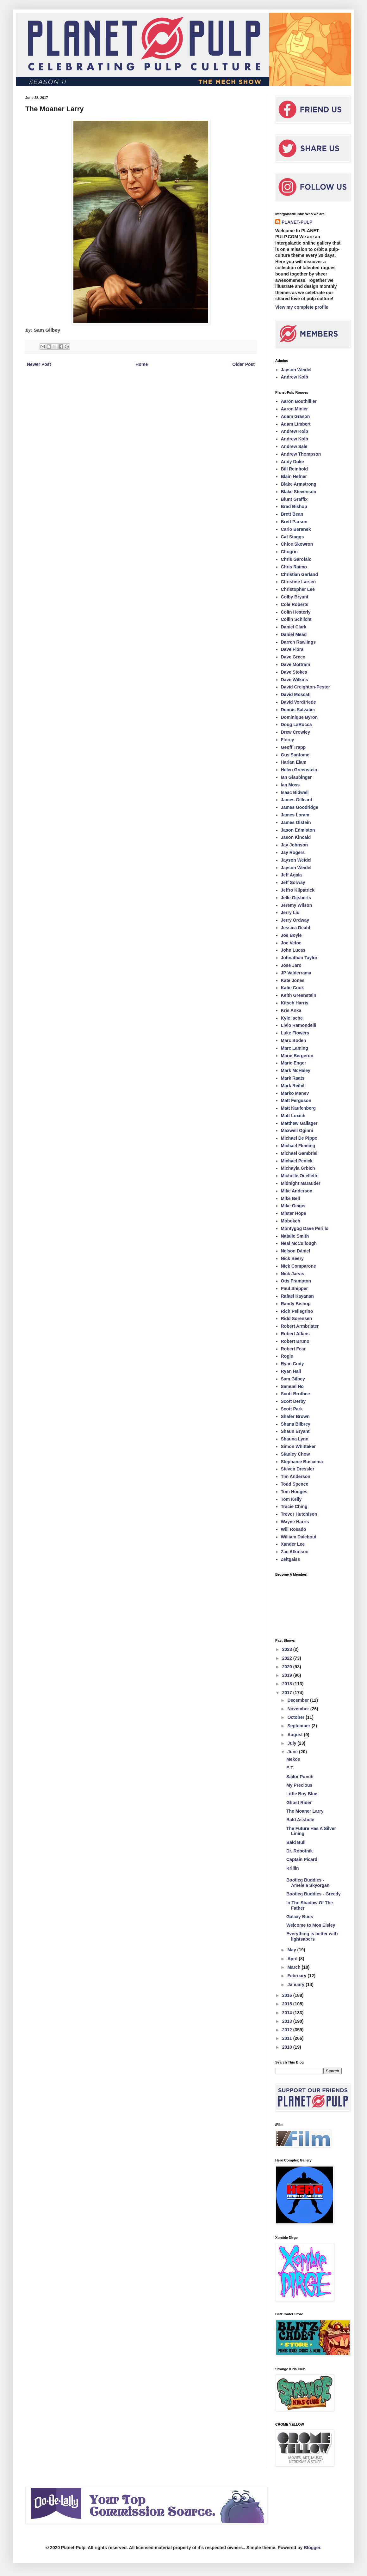 This screenshot has width=367, height=2576. Describe the element at coordinates (292, 514) in the screenshot. I see `Brett Bean` at that location.